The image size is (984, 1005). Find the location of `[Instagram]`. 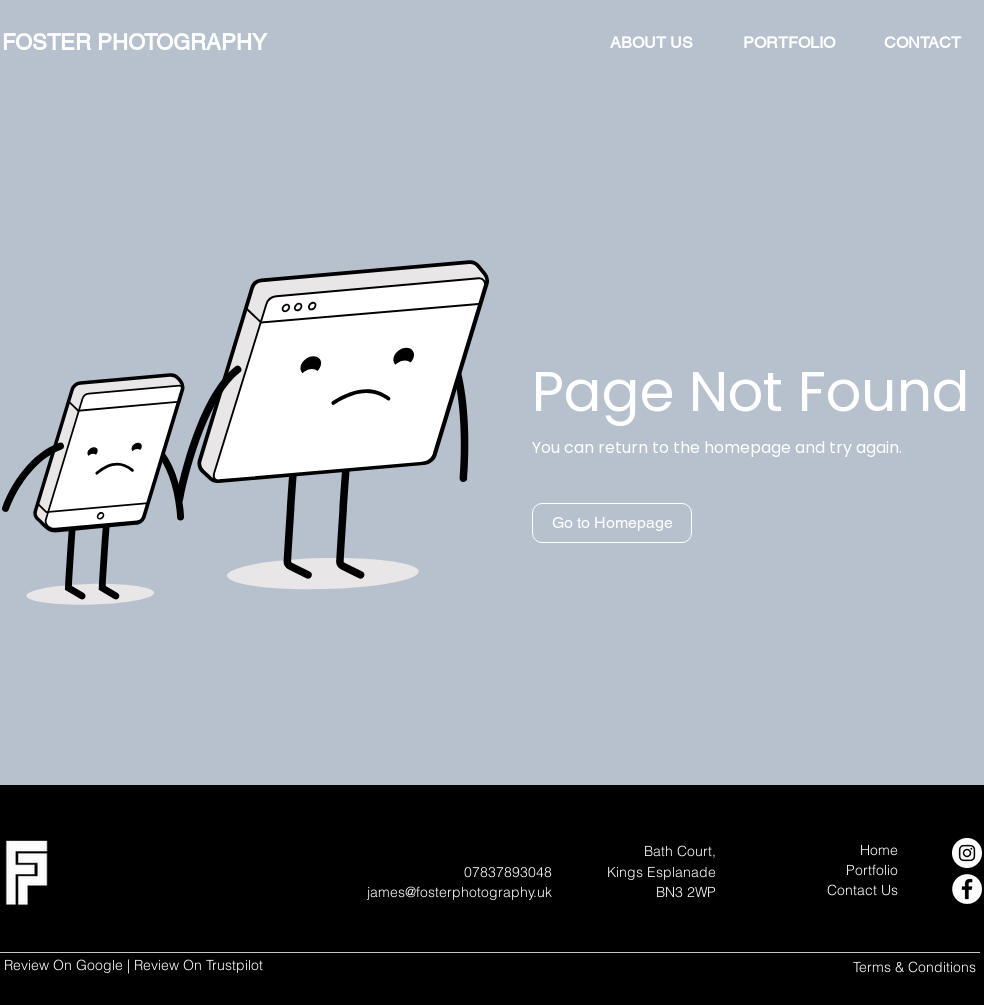

[Instagram] is located at coordinates (967, 853).